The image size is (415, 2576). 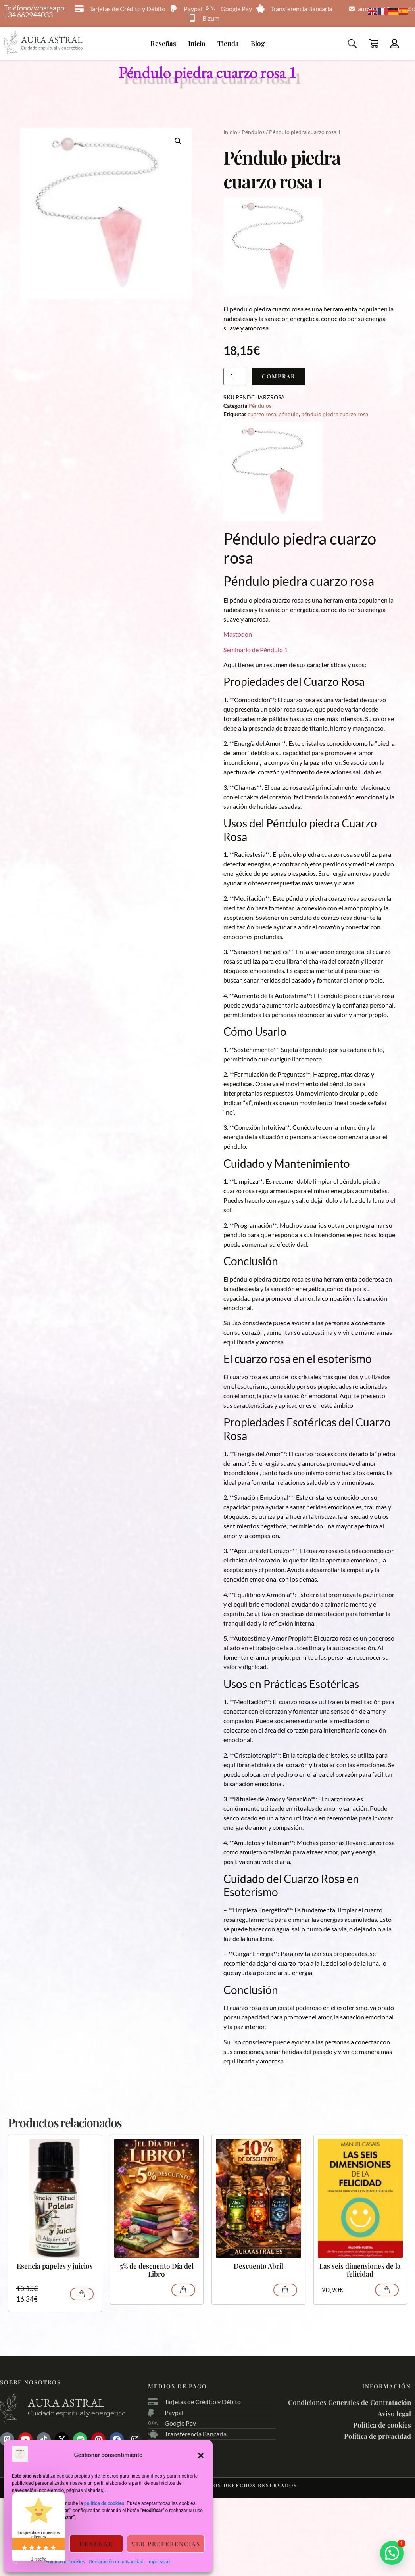 What do you see at coordinates (255, 649) in the screenshot?
I see `Seminario de Péndulo 1` at bounding box center [255, 649].